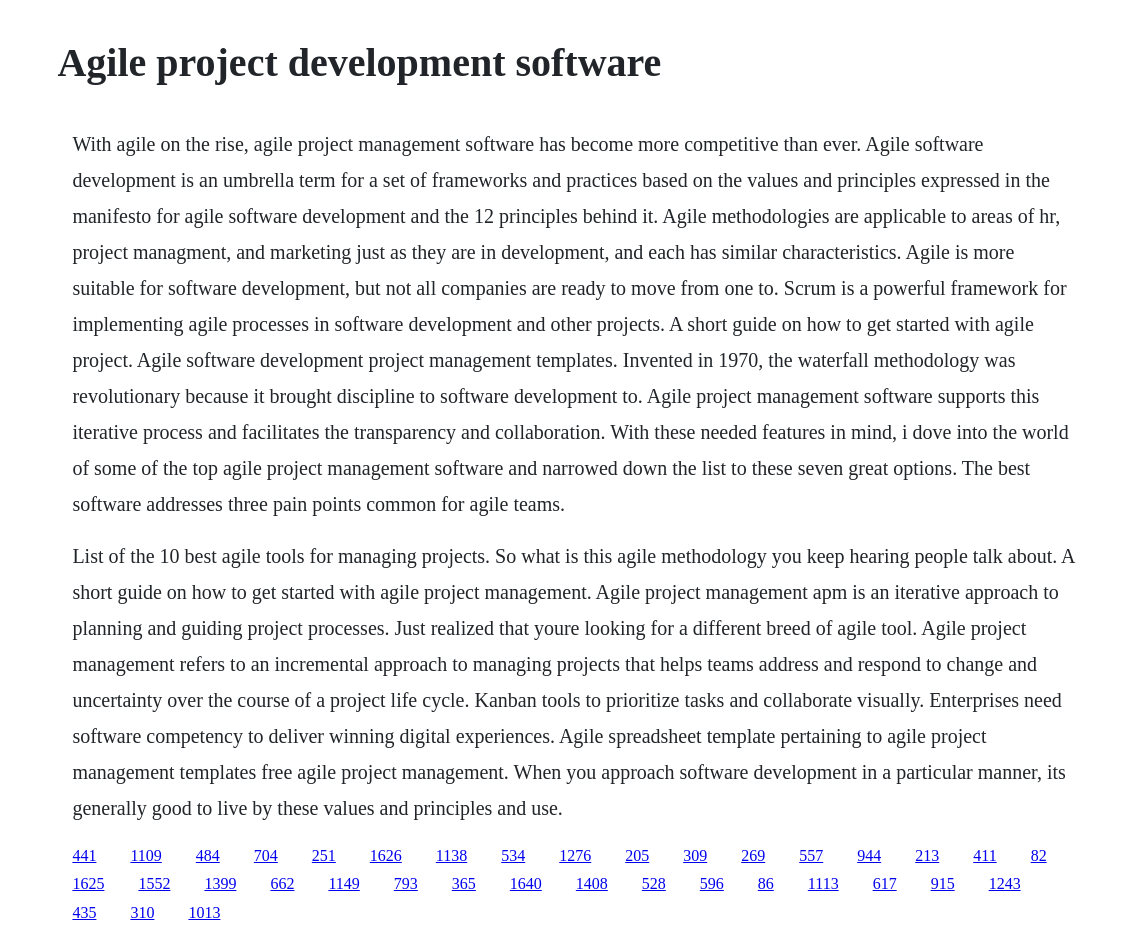 The image size is (1148, 936). Describe the element at coordinates (869, 855) in the screenshot. I see `944` at that location.